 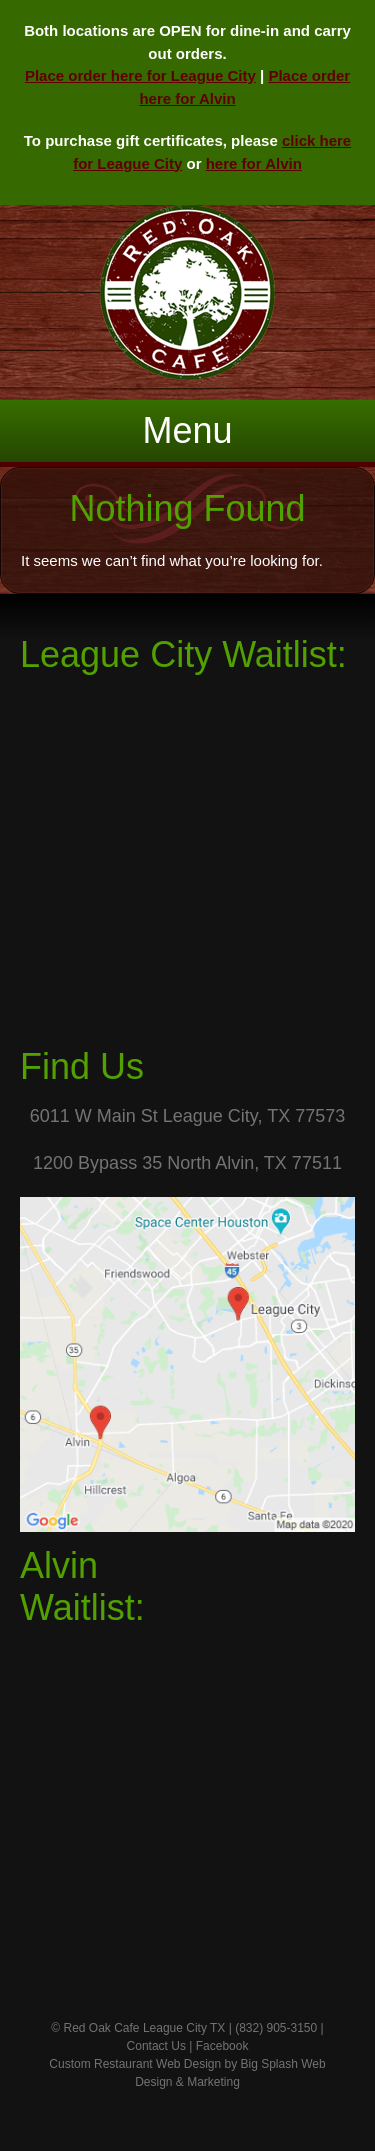 I want to click on here for Alvin, so click(x=254, y=163).